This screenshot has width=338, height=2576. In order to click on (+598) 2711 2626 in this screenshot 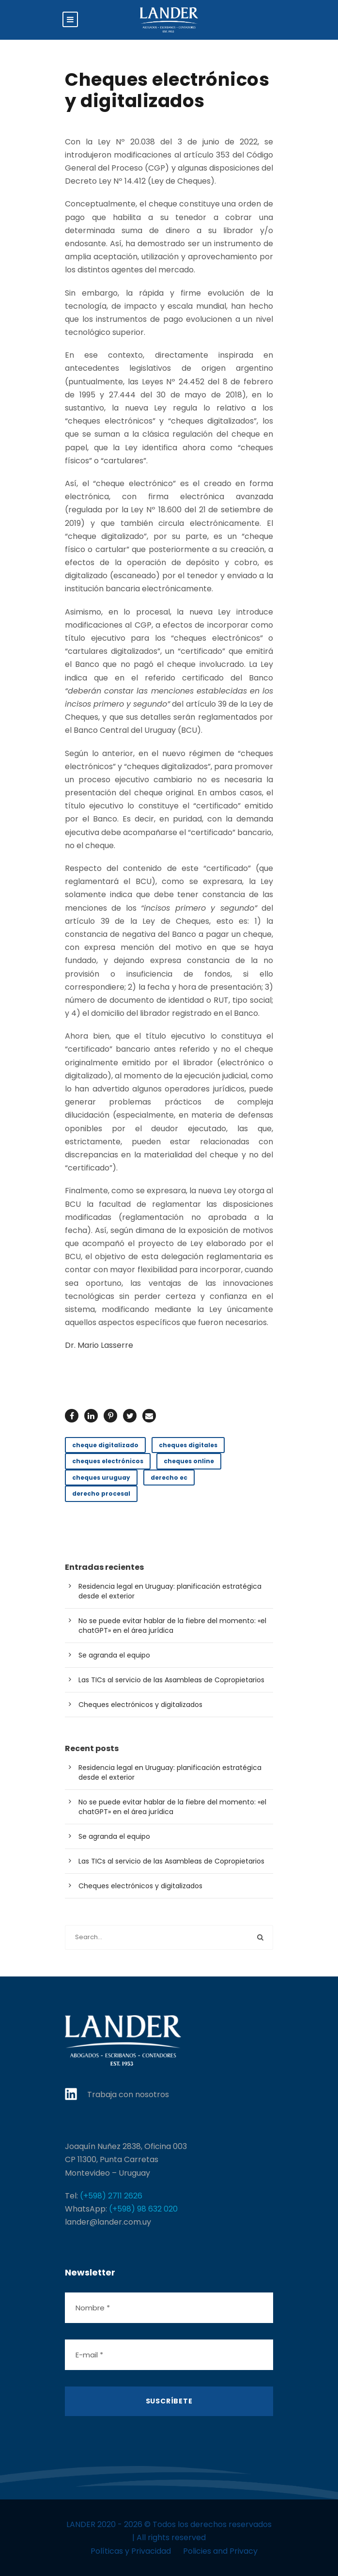, I will do `click(111, 2195)`.